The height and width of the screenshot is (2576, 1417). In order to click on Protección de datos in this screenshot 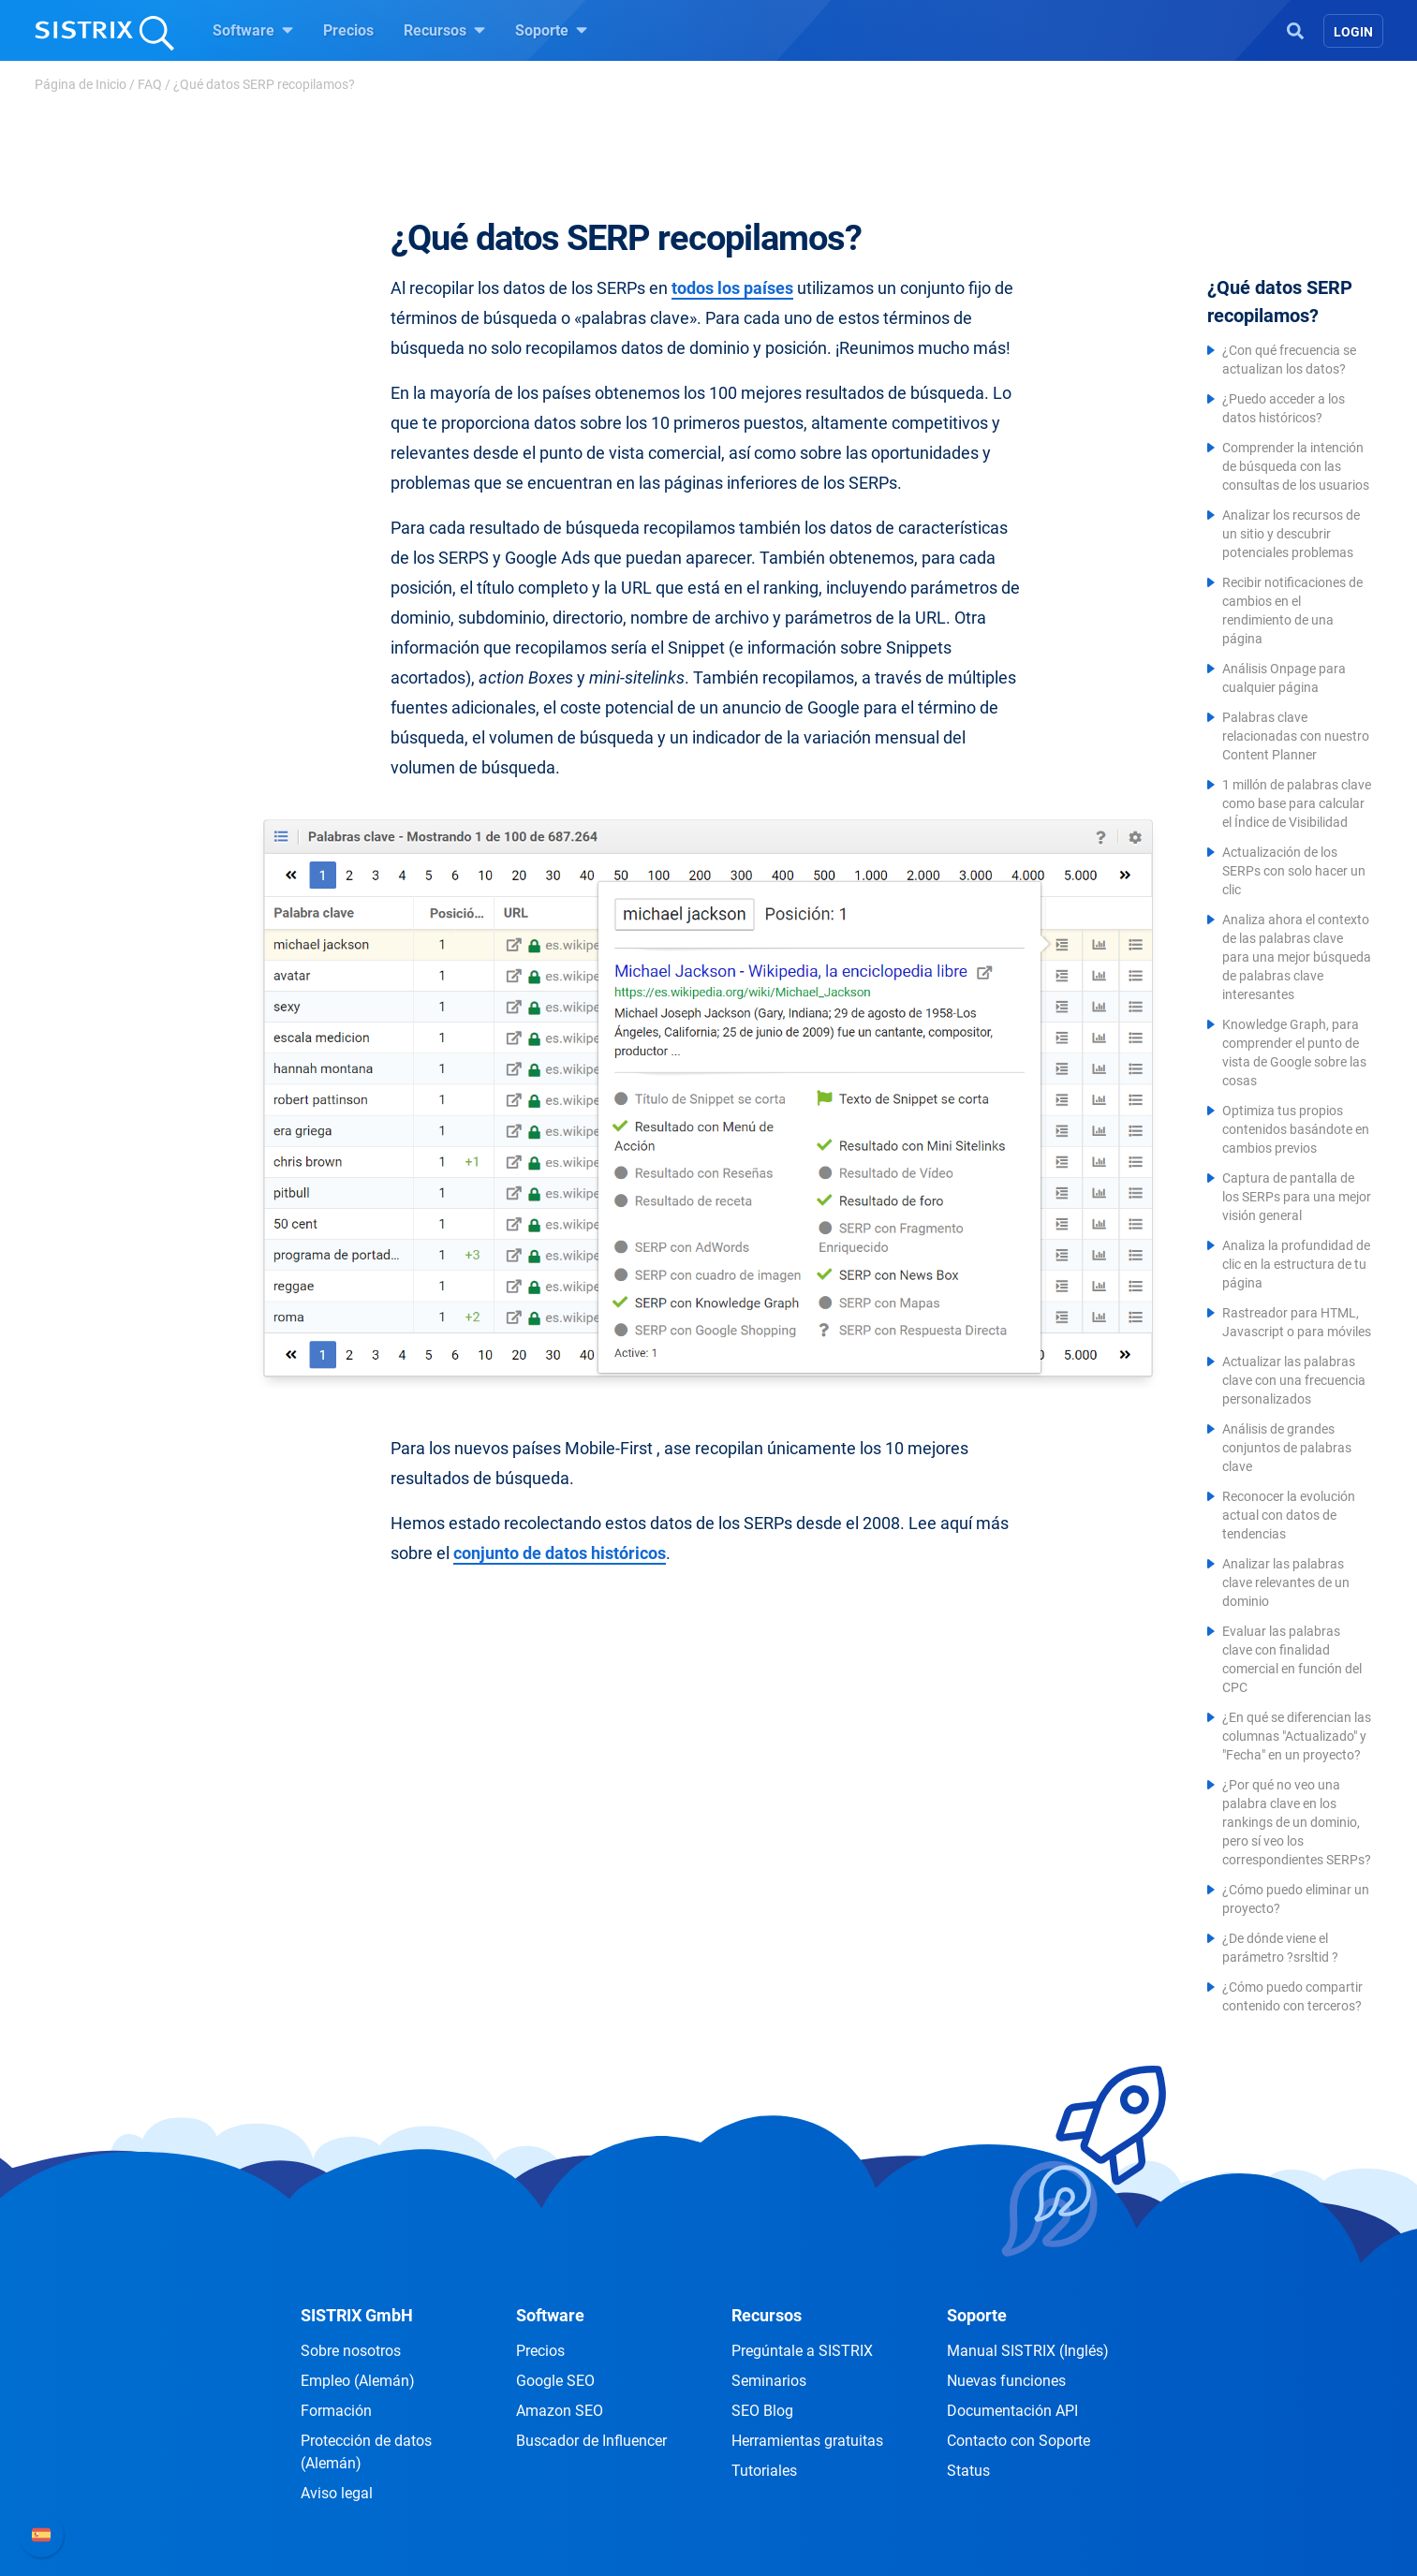, I will do `click(366, 2452)`.